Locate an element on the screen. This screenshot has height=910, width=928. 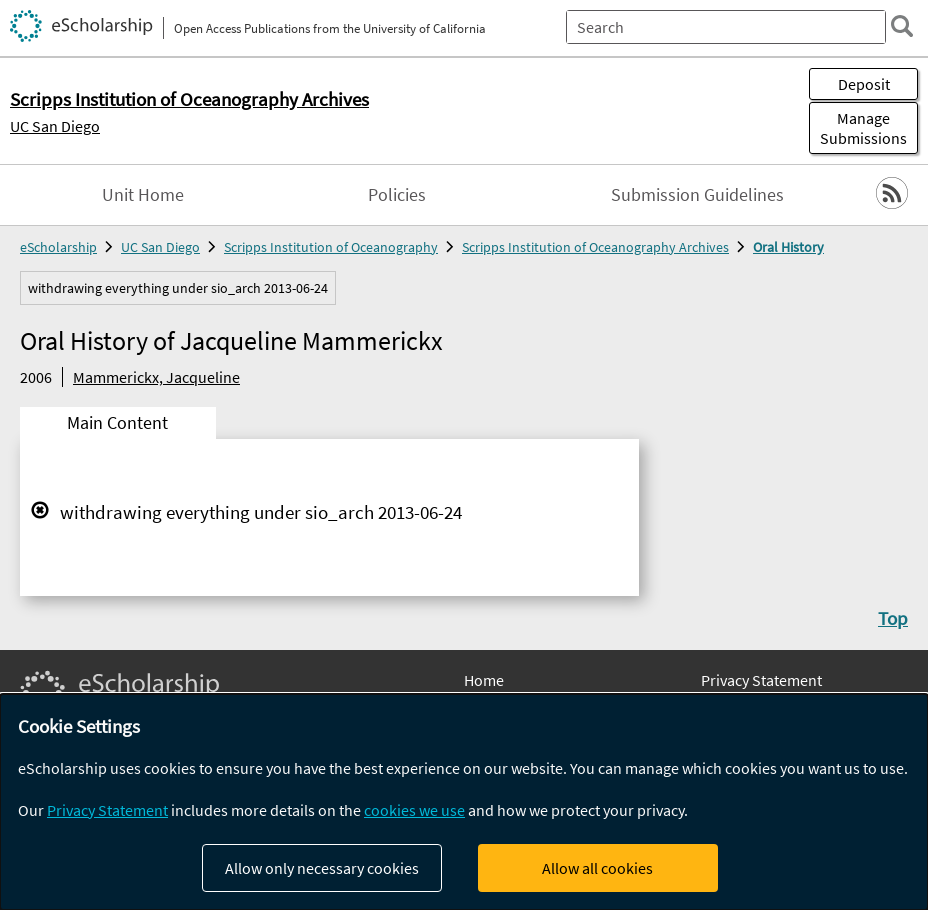
Allow only necessary cookies is located at coordinates (322, 868).